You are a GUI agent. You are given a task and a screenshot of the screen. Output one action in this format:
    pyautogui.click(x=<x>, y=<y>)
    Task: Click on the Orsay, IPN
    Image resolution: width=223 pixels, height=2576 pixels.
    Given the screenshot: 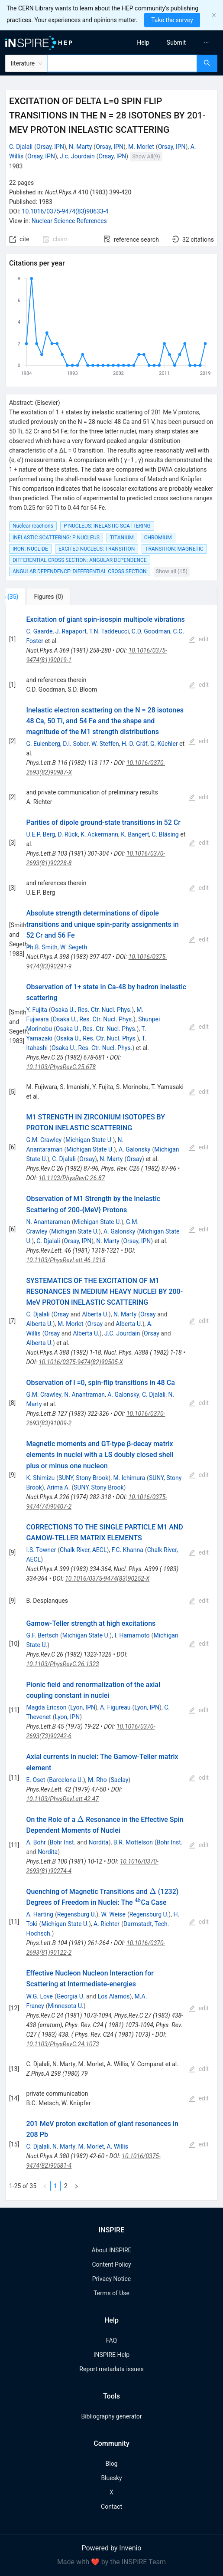 What is the action you would take?
    pyautogui.click(x=50, y=146)
    